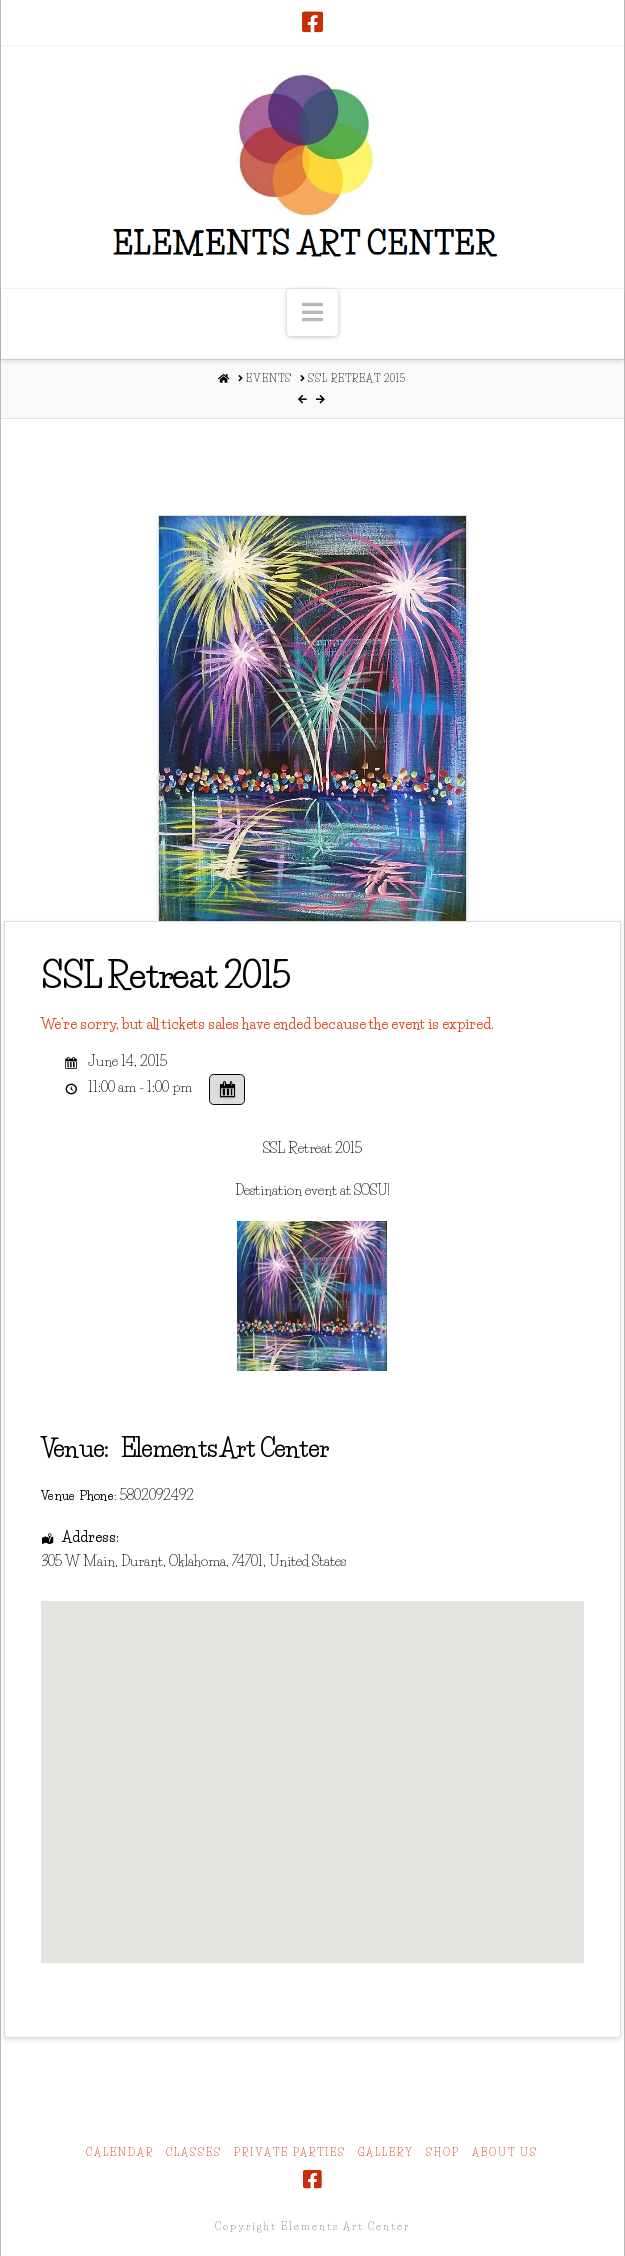  Describe the element at coordinates (386, 2152) in the screenshot. I see `Gallery` at that location.